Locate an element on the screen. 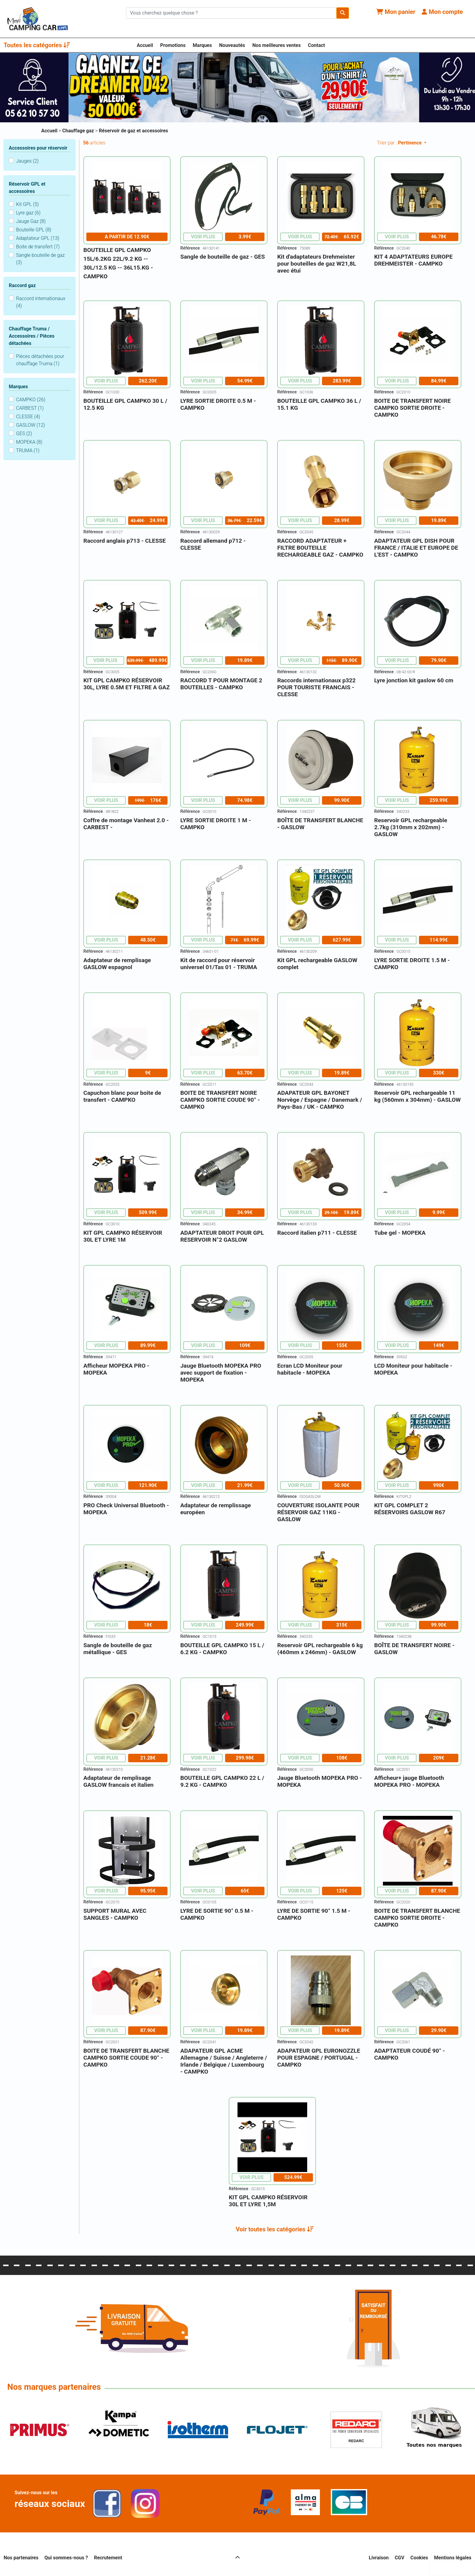  CGV is located at coordinates (399, 2558).